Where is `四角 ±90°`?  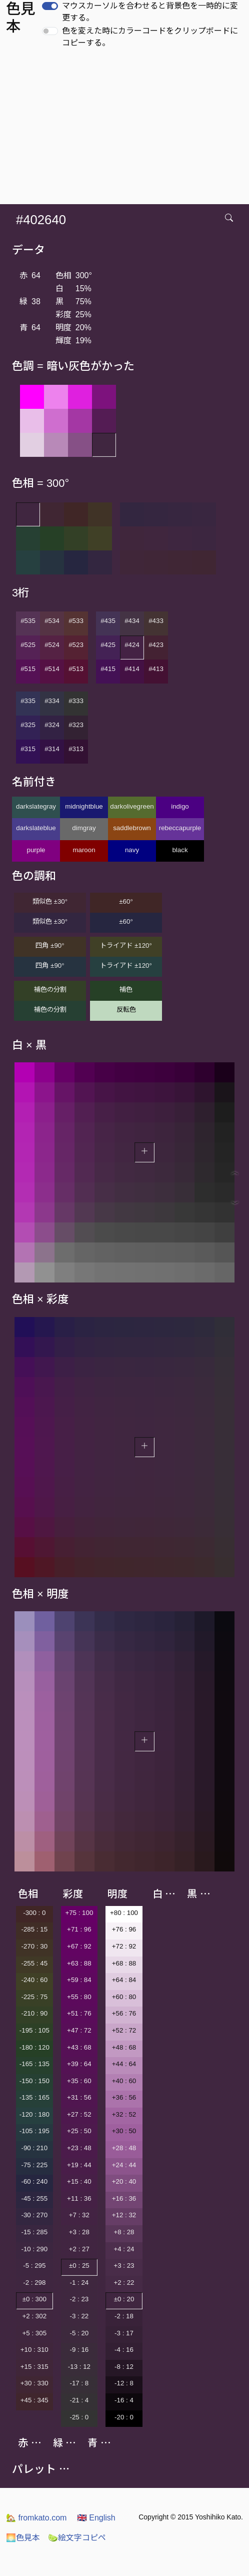 四角 ±90° is located at coordinates (50, 945).